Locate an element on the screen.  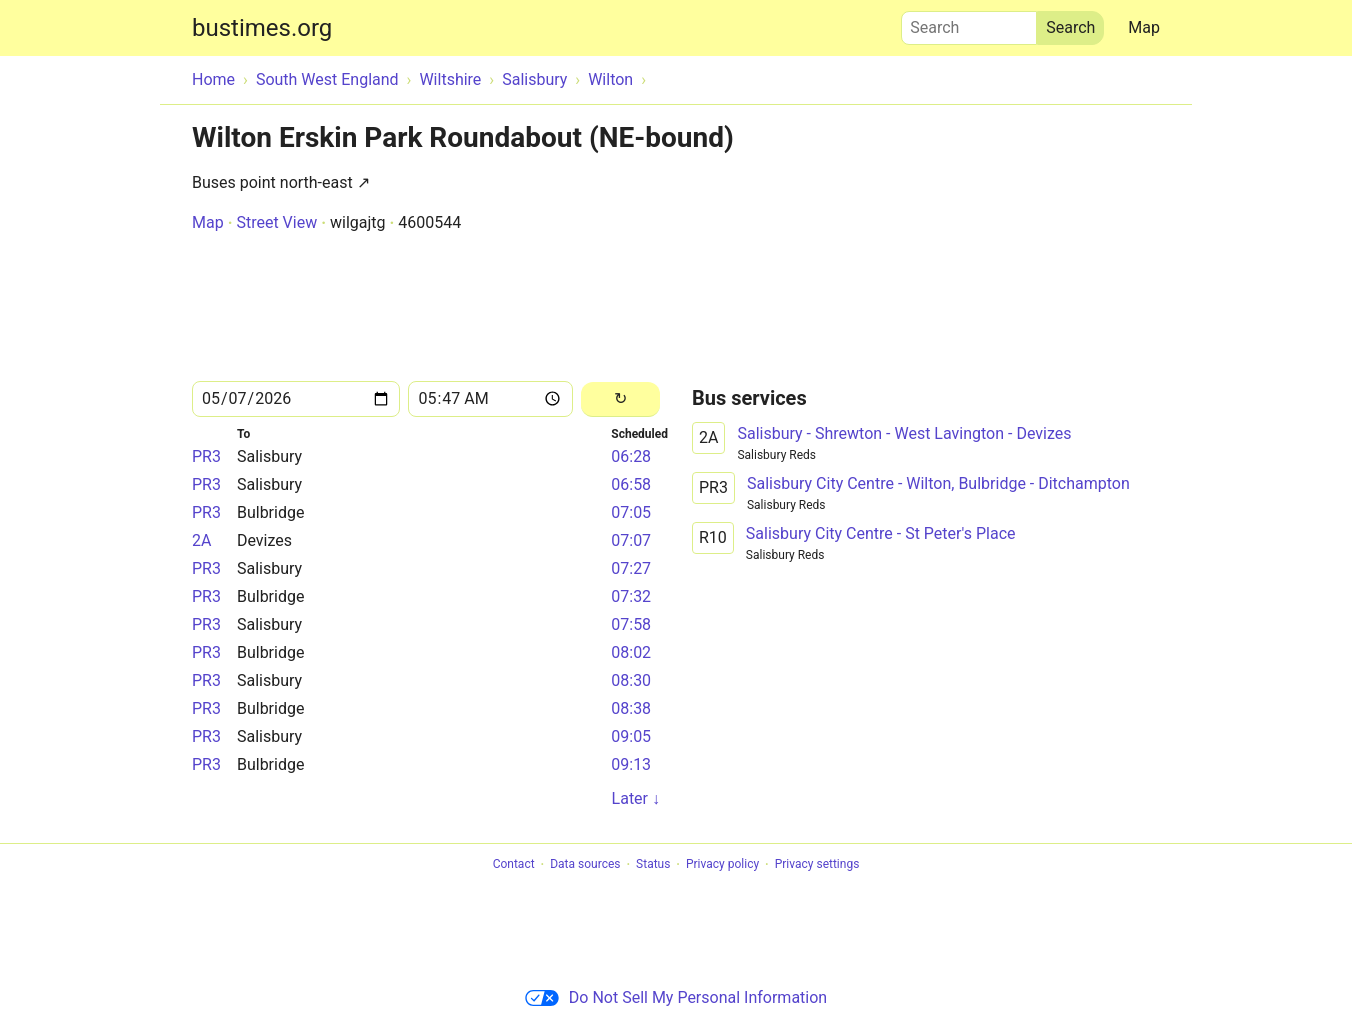
Street View is located at coordinates (276, 222).